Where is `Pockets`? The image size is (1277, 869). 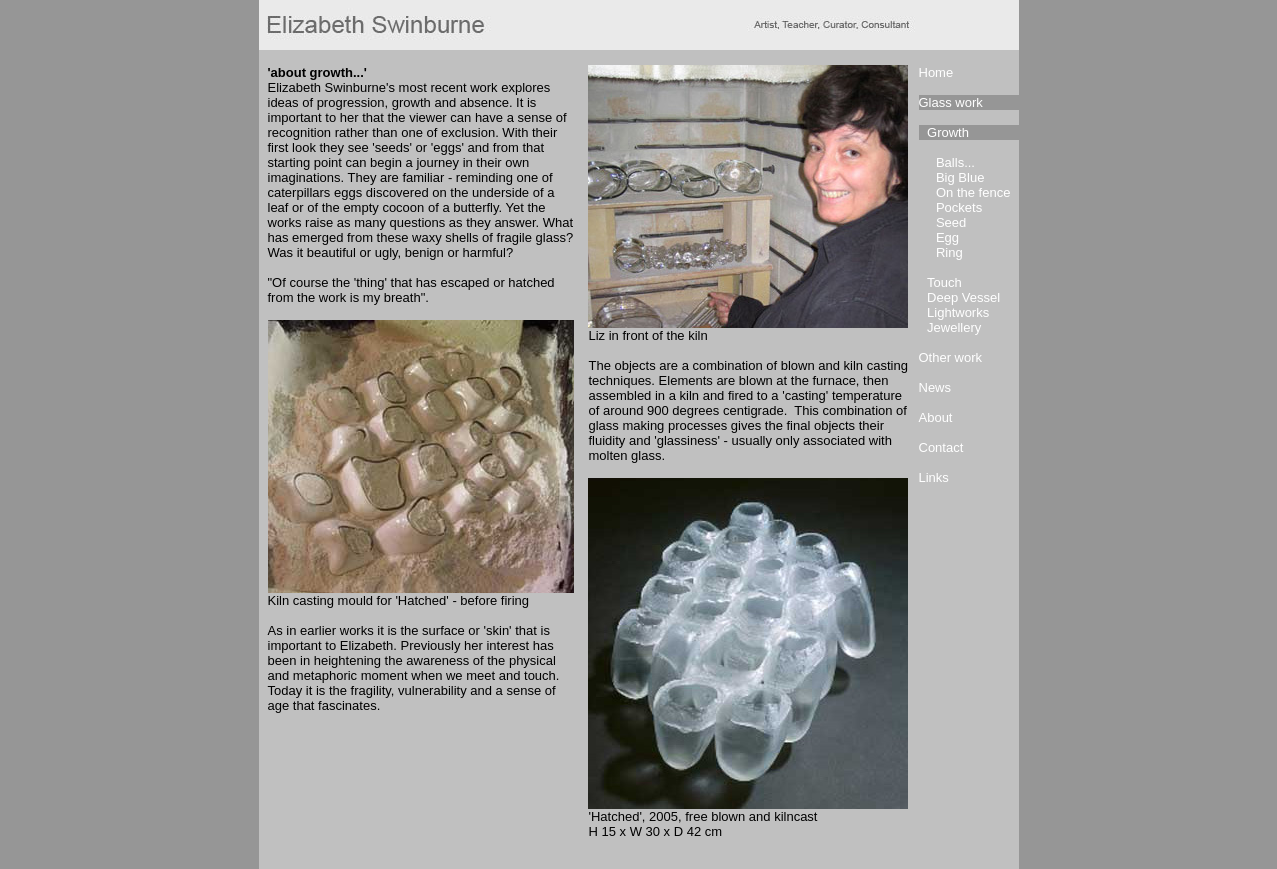
Pockets is located at coordinates (959, 207).